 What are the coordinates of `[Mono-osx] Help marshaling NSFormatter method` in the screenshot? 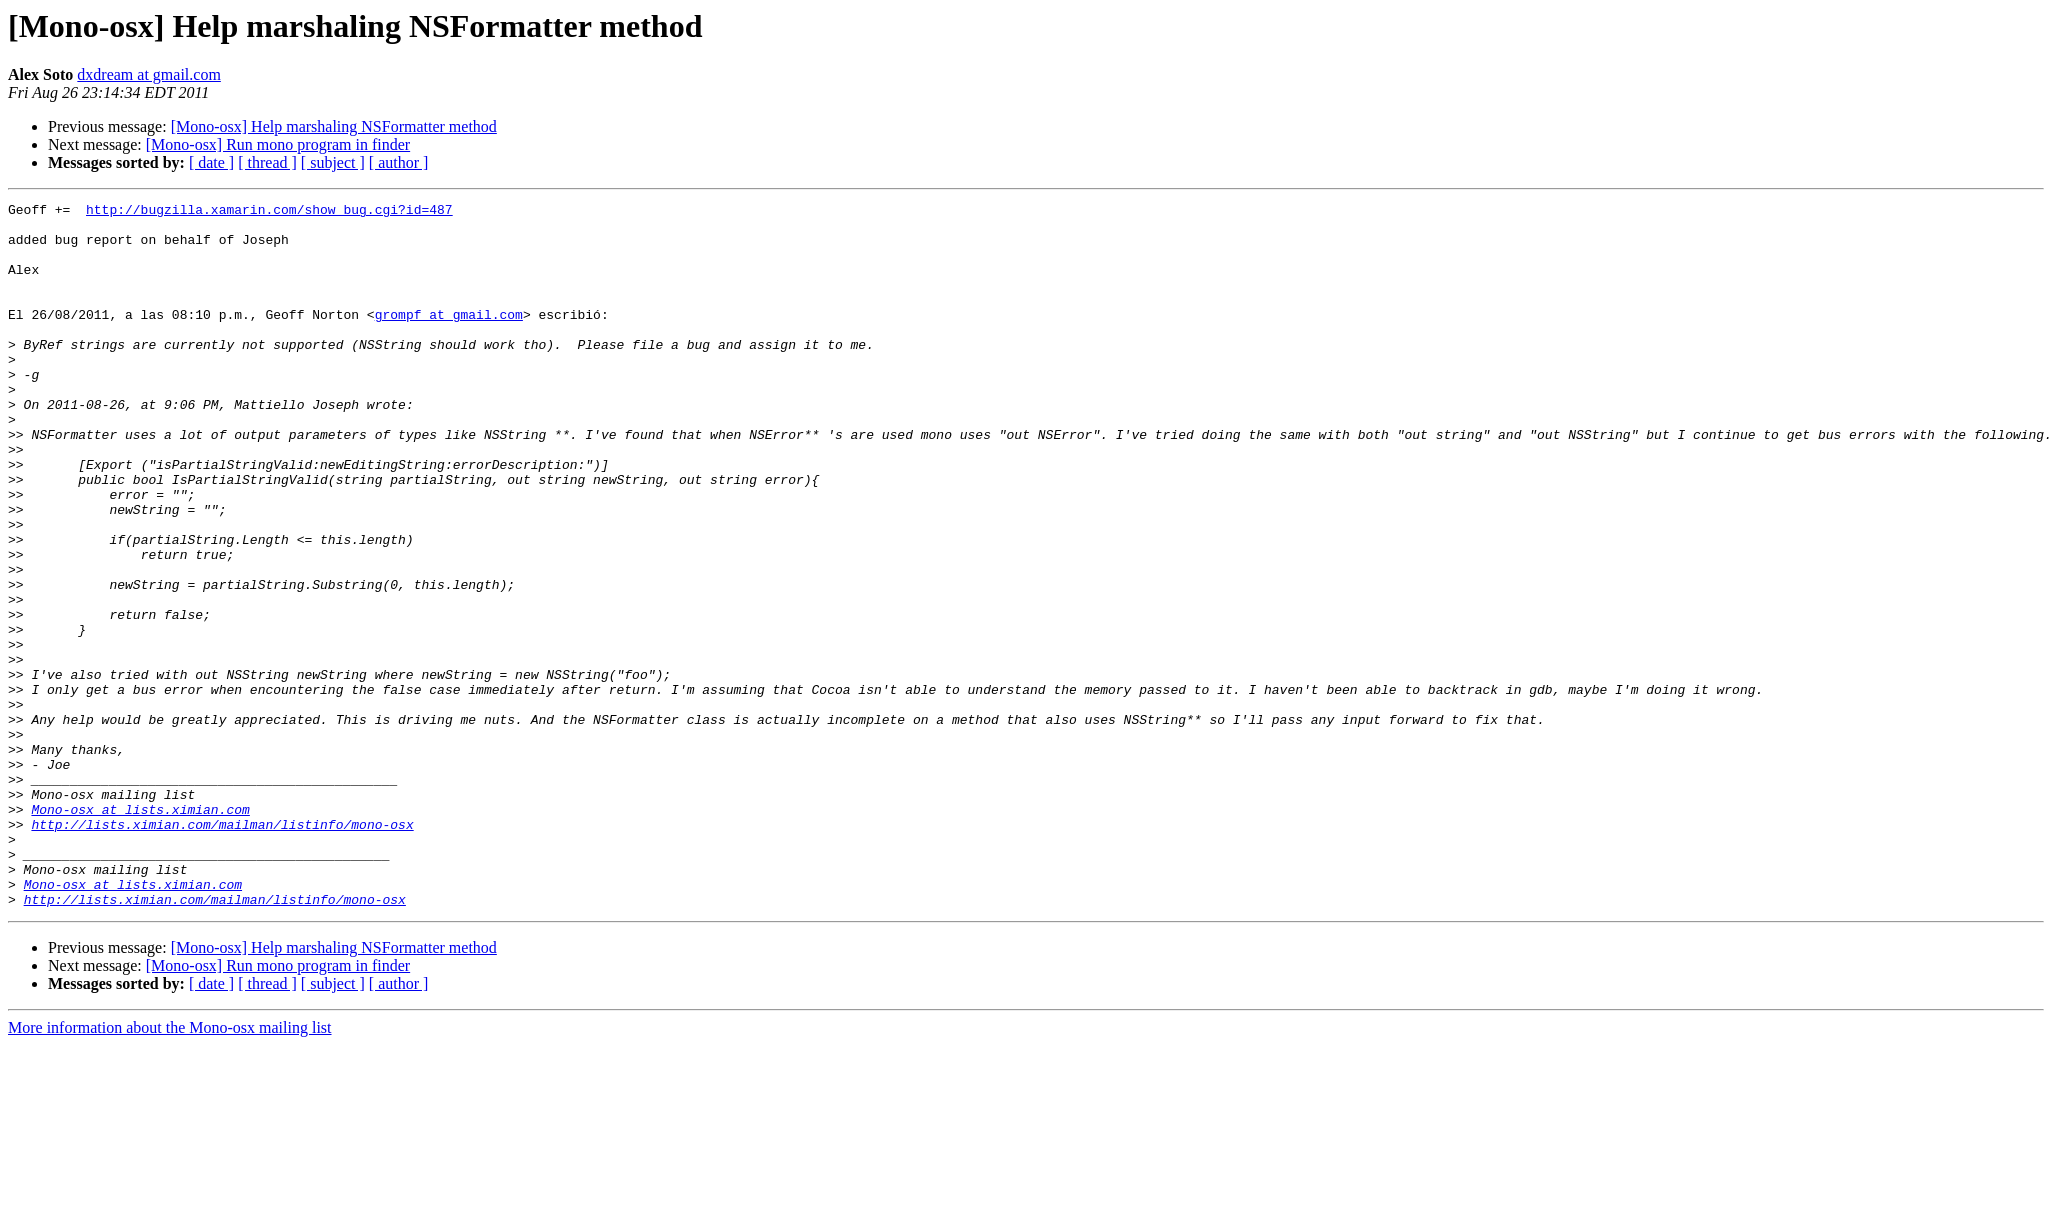 It's located at (334, 126).